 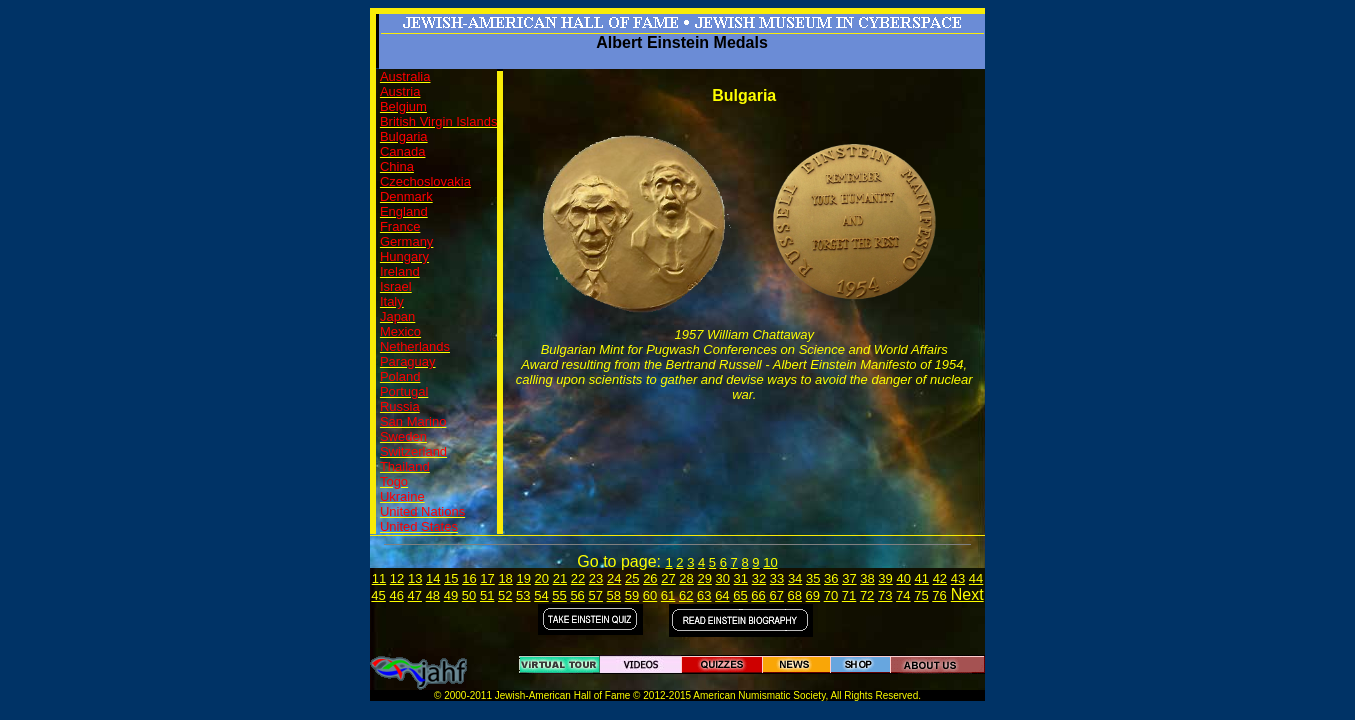 I want to click on 70, so click(x=831, y=595).